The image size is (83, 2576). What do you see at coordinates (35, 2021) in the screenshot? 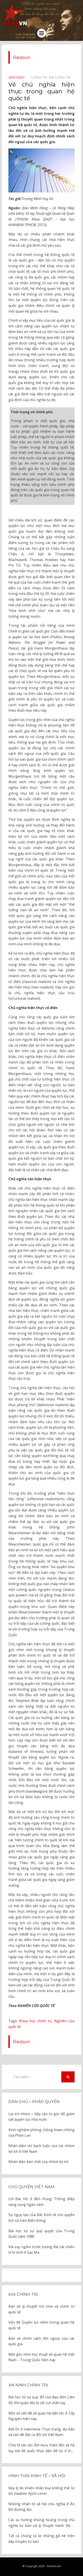
I see `Khoa học chính trị` at bounding box center [35, 2021].